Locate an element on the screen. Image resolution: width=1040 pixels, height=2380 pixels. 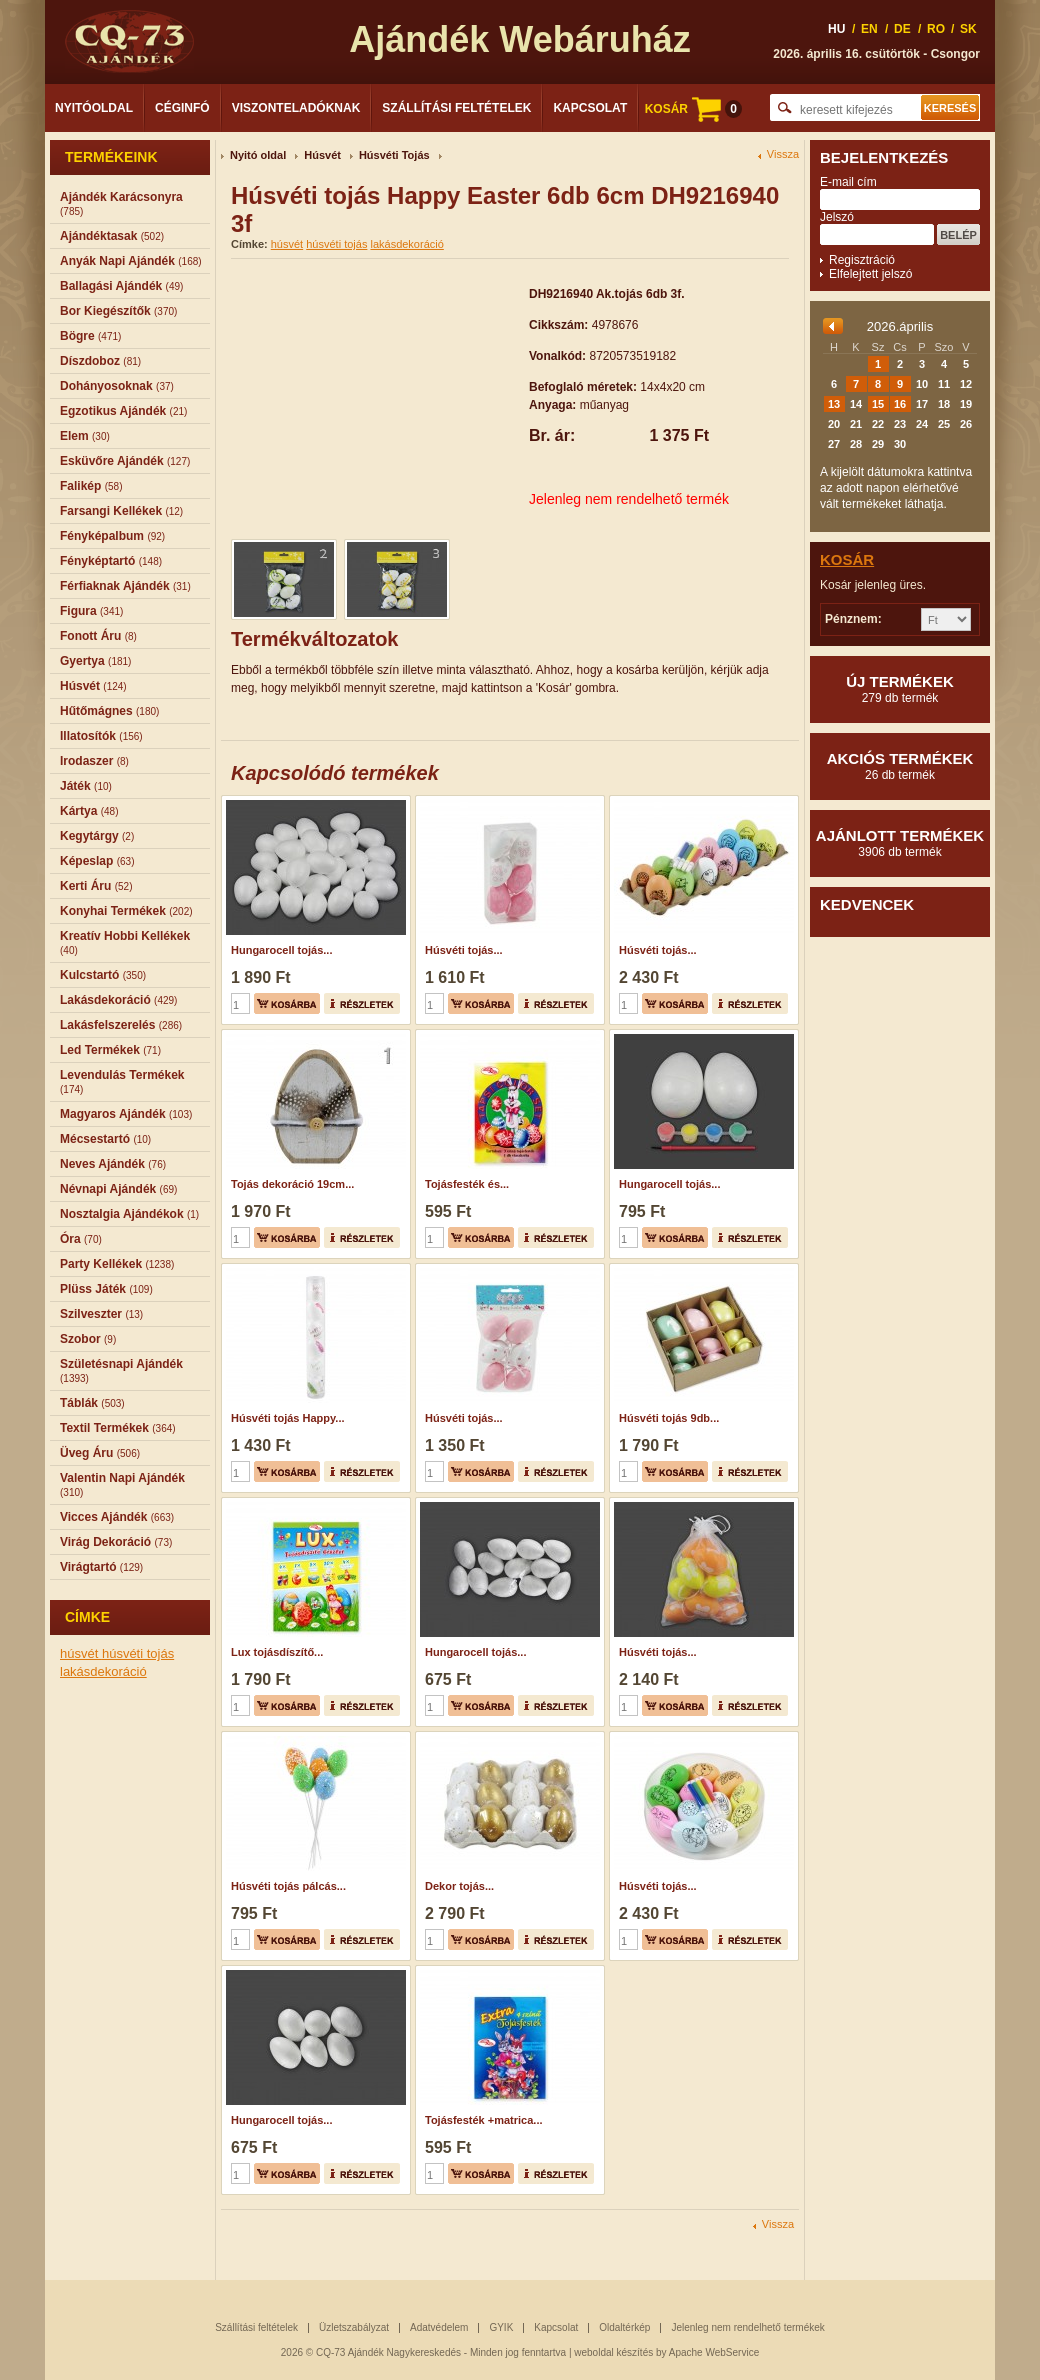
Üzletszabályzat is located at coordinates (354, 2327).